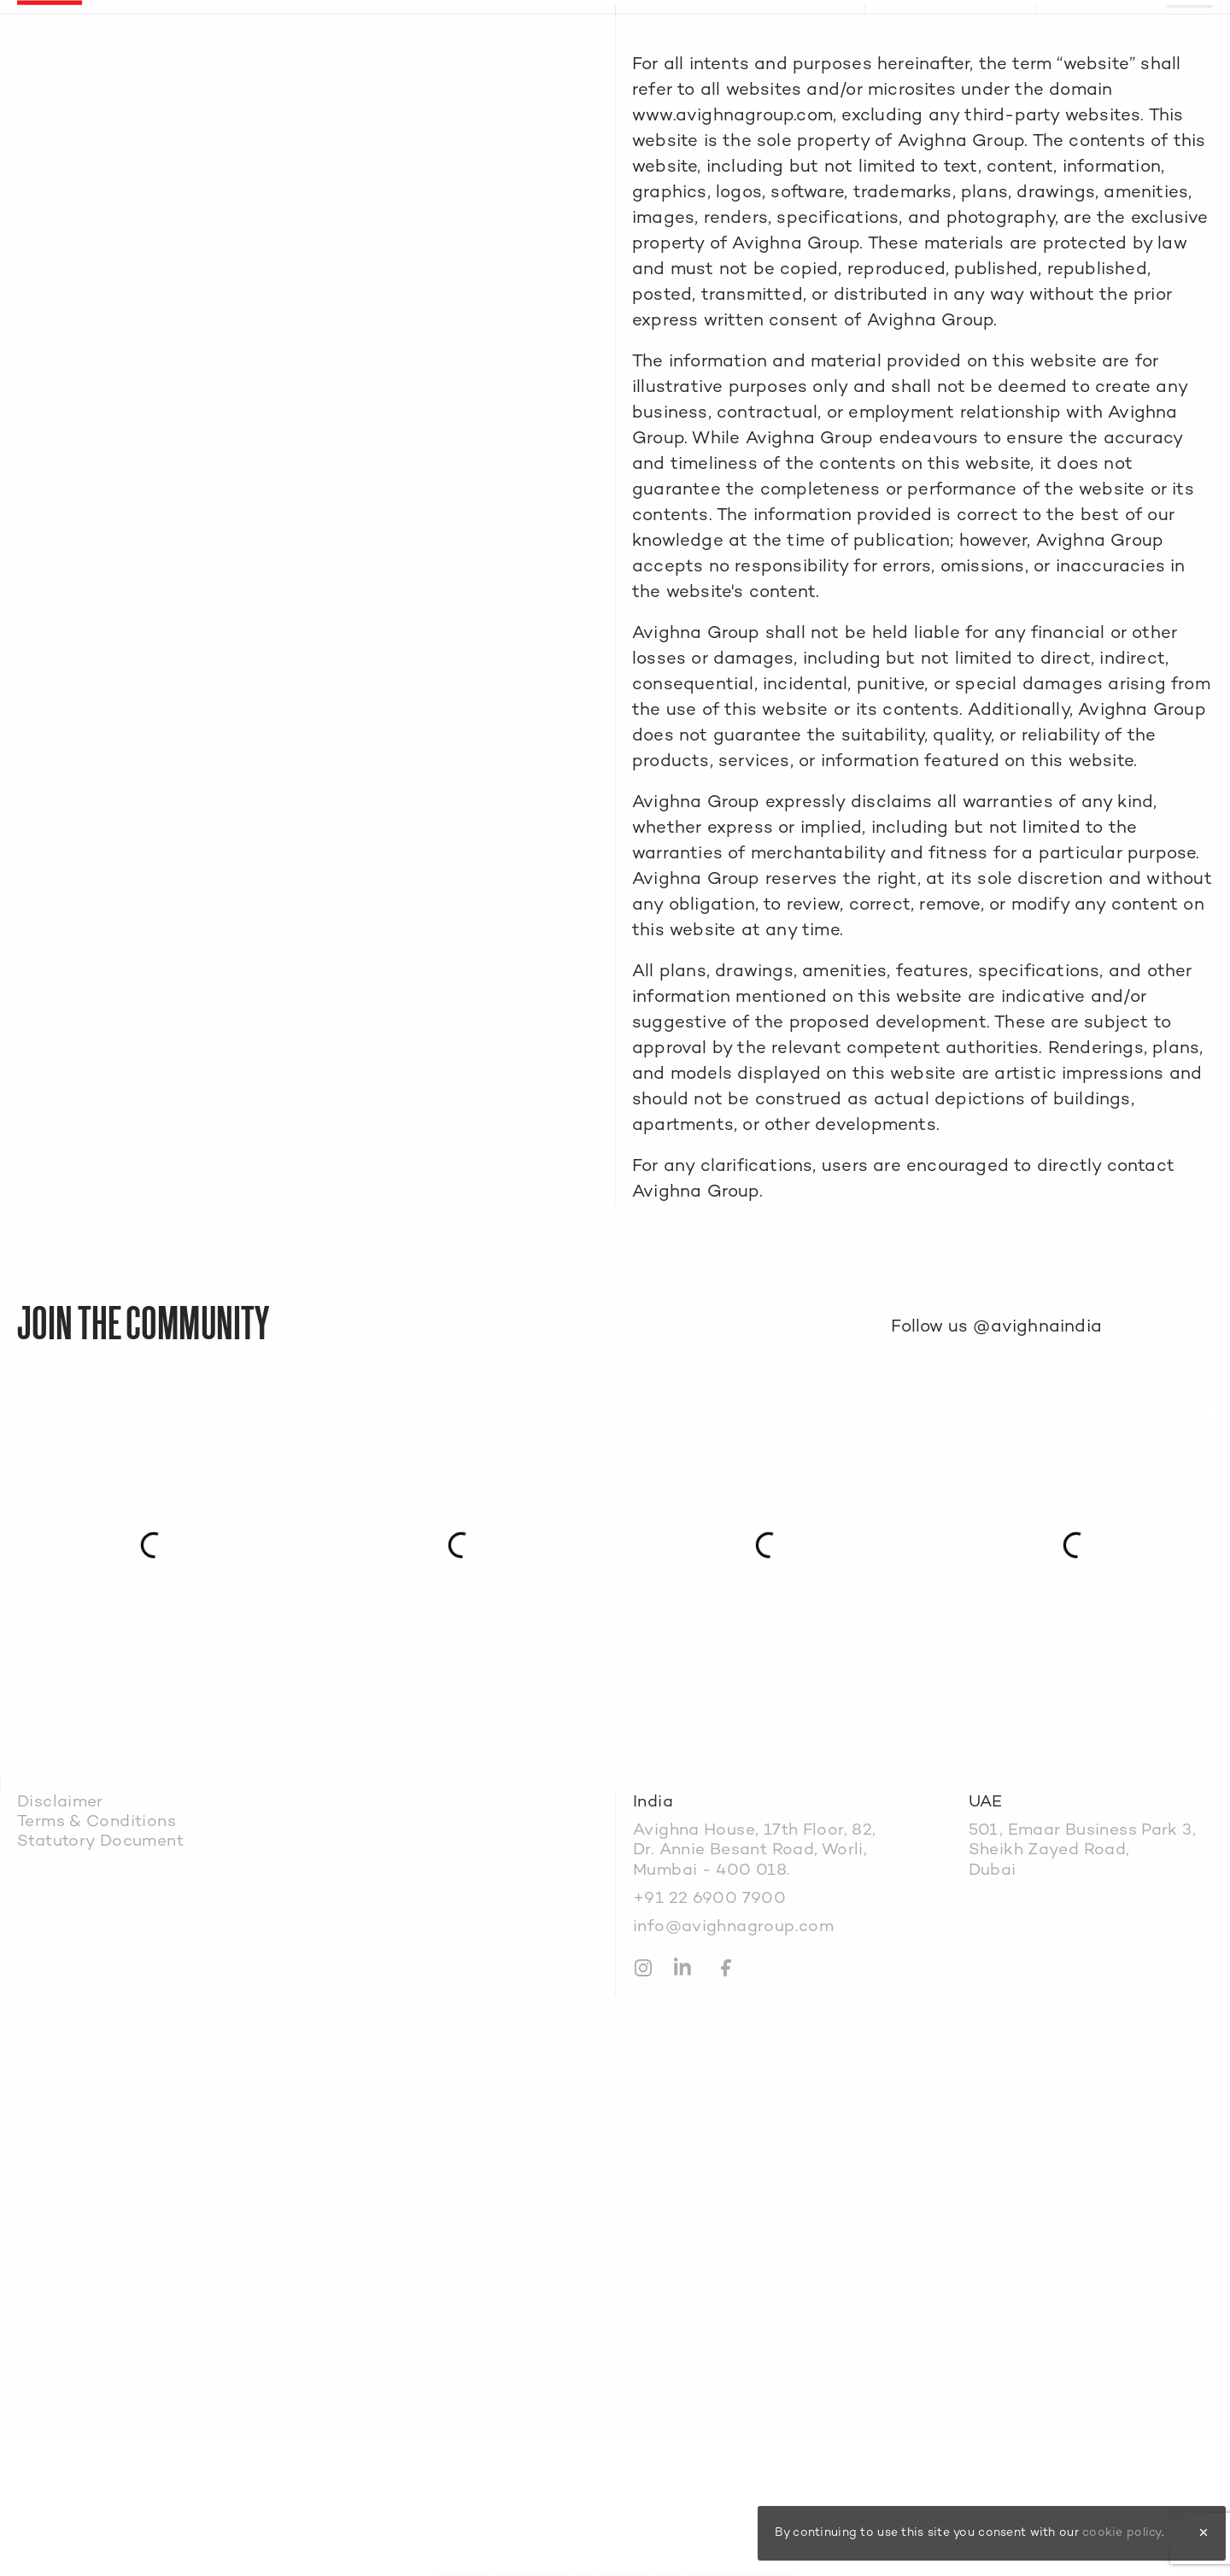 The width and height of the screenshot is (1230, 2576). I want to click on Disclaimer, so click(60, 1803).